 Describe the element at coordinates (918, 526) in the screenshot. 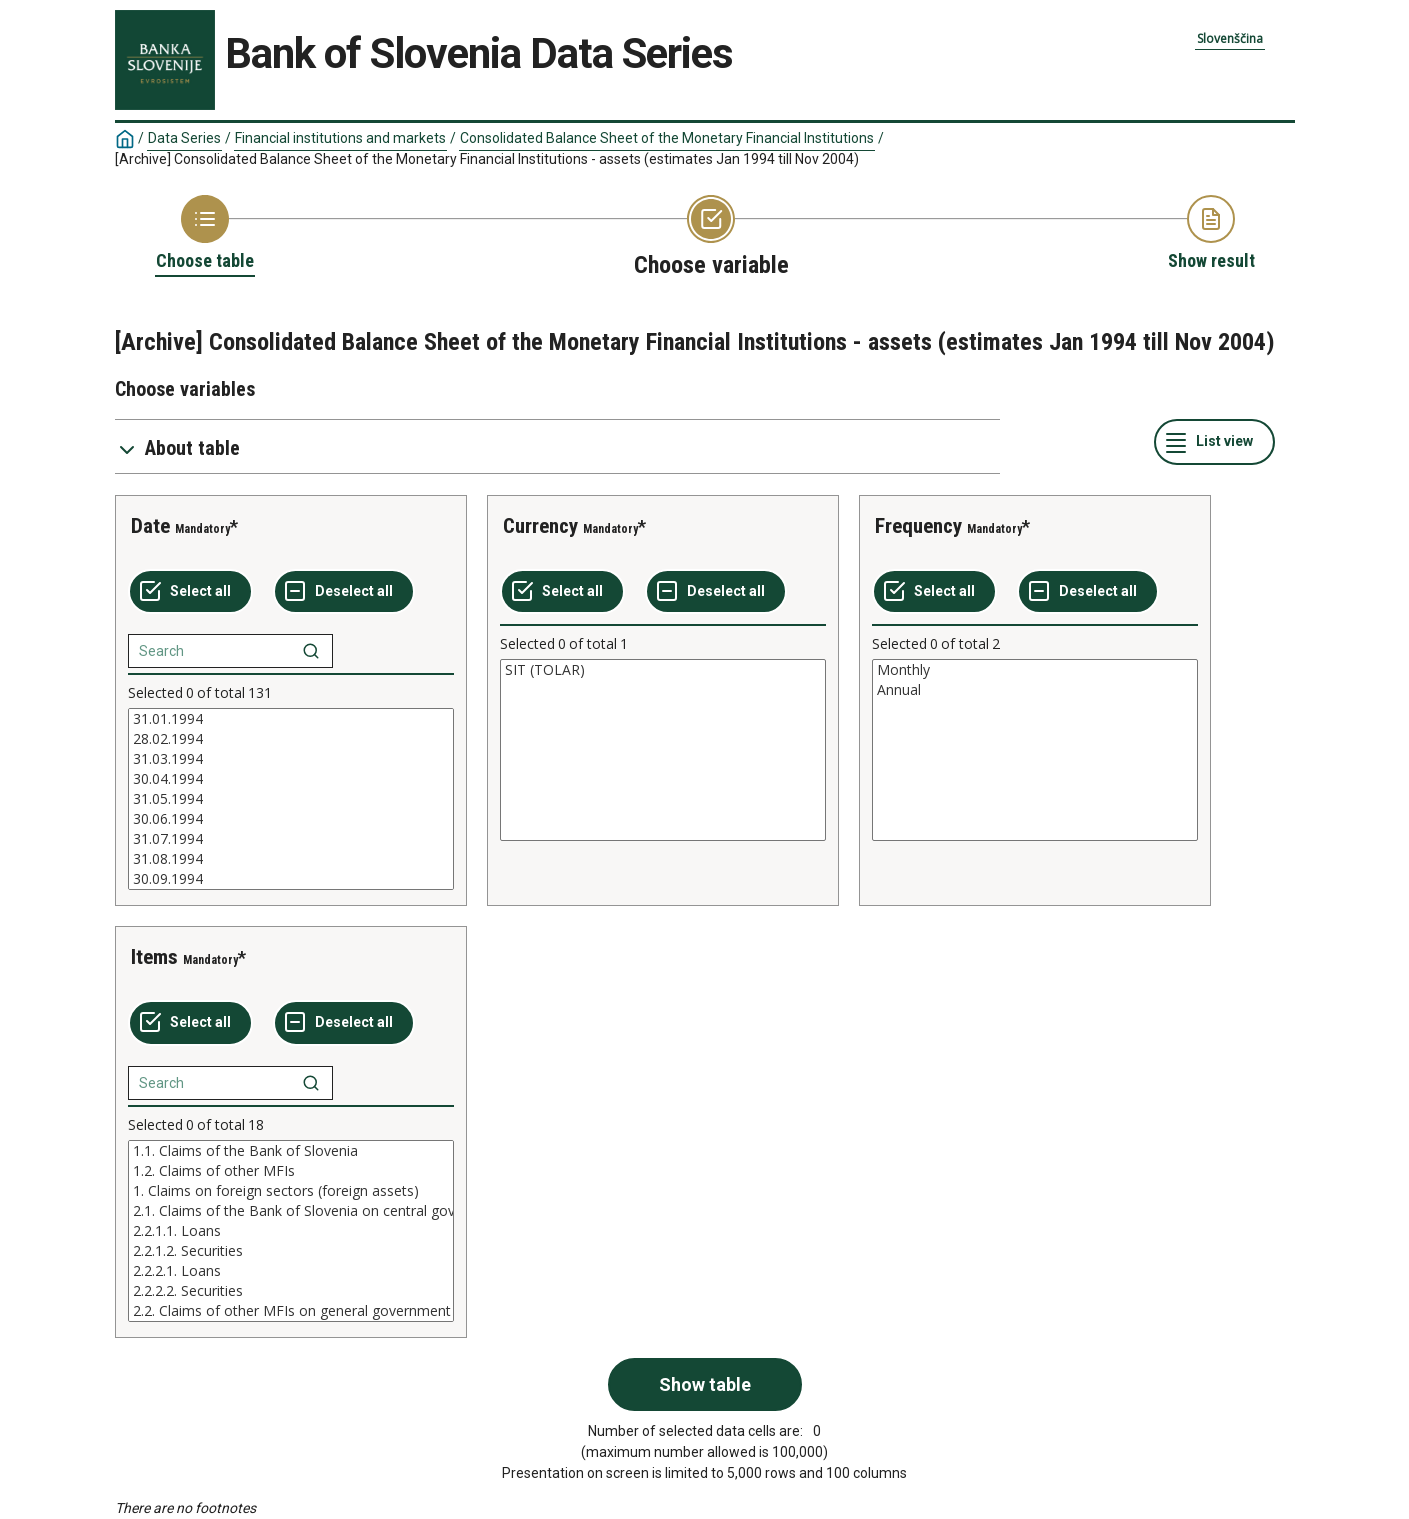

I see `Frequency` at that location.